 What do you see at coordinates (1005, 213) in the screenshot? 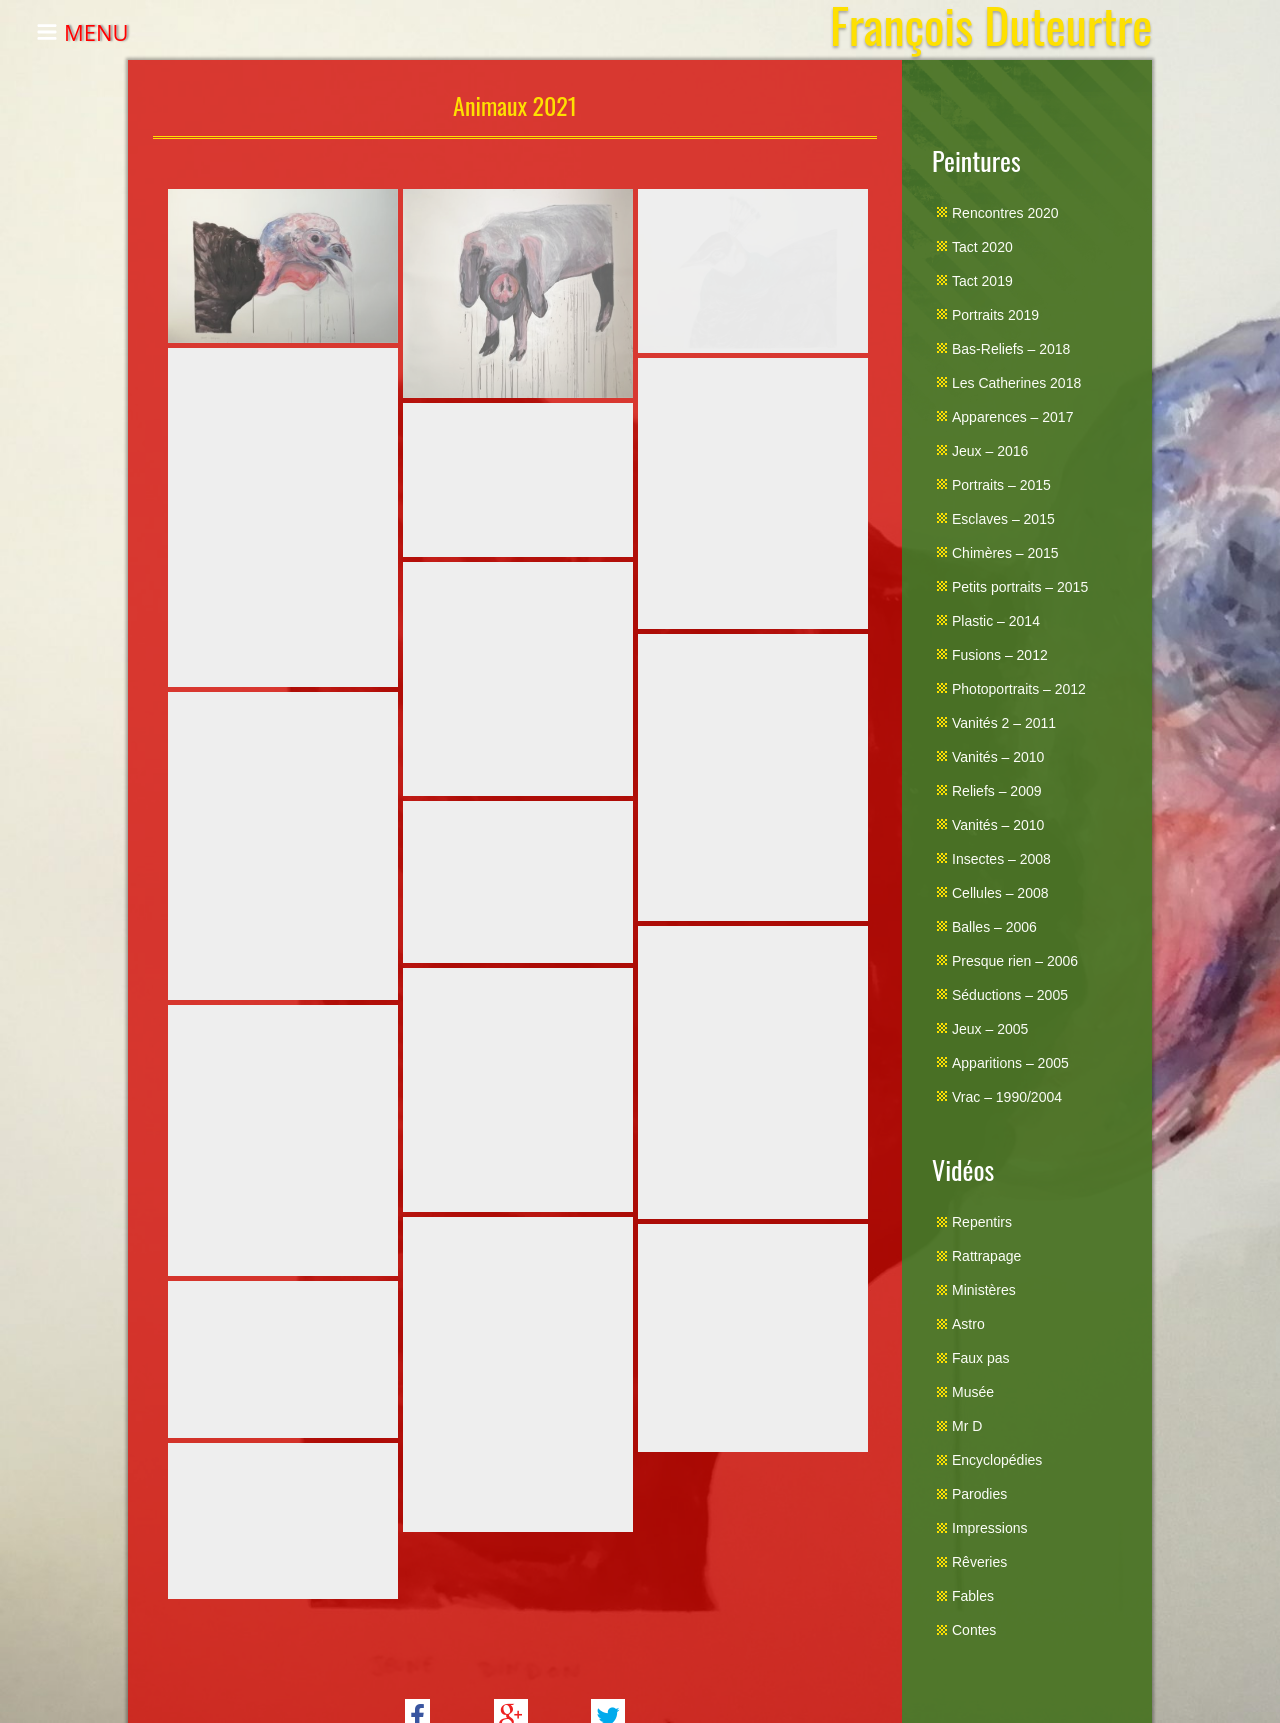
I see `Rencontres 2020` at bounding box center [1005, 213].